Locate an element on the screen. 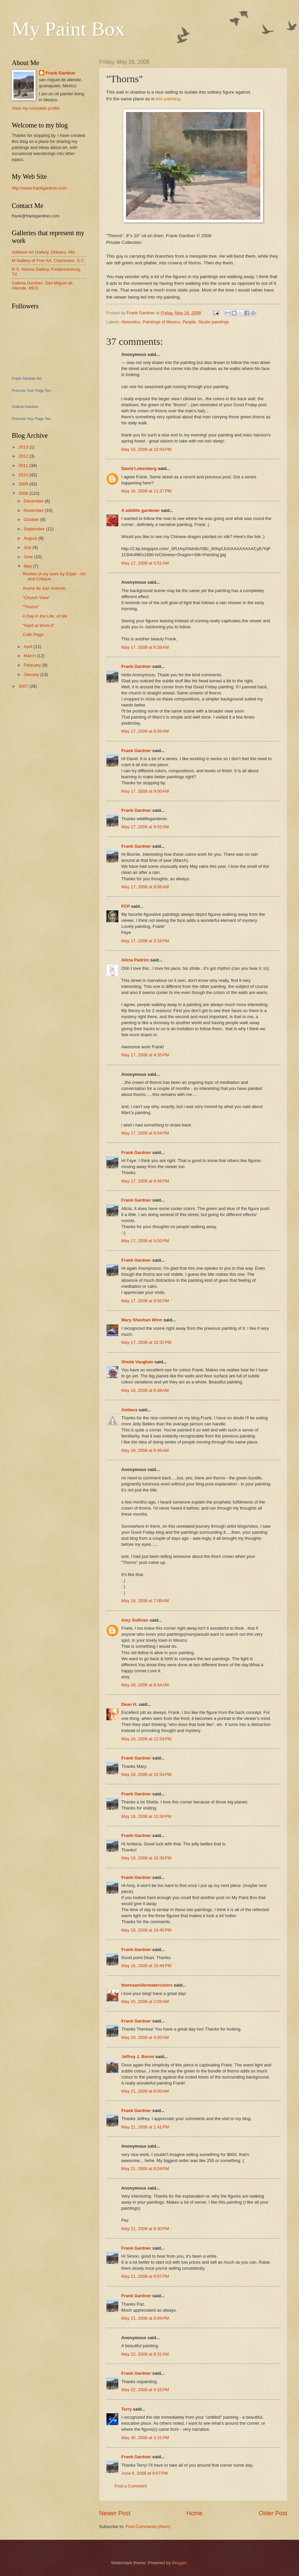  May 16, 2008 at 11:37 PM is located at coordinates (146, 490).